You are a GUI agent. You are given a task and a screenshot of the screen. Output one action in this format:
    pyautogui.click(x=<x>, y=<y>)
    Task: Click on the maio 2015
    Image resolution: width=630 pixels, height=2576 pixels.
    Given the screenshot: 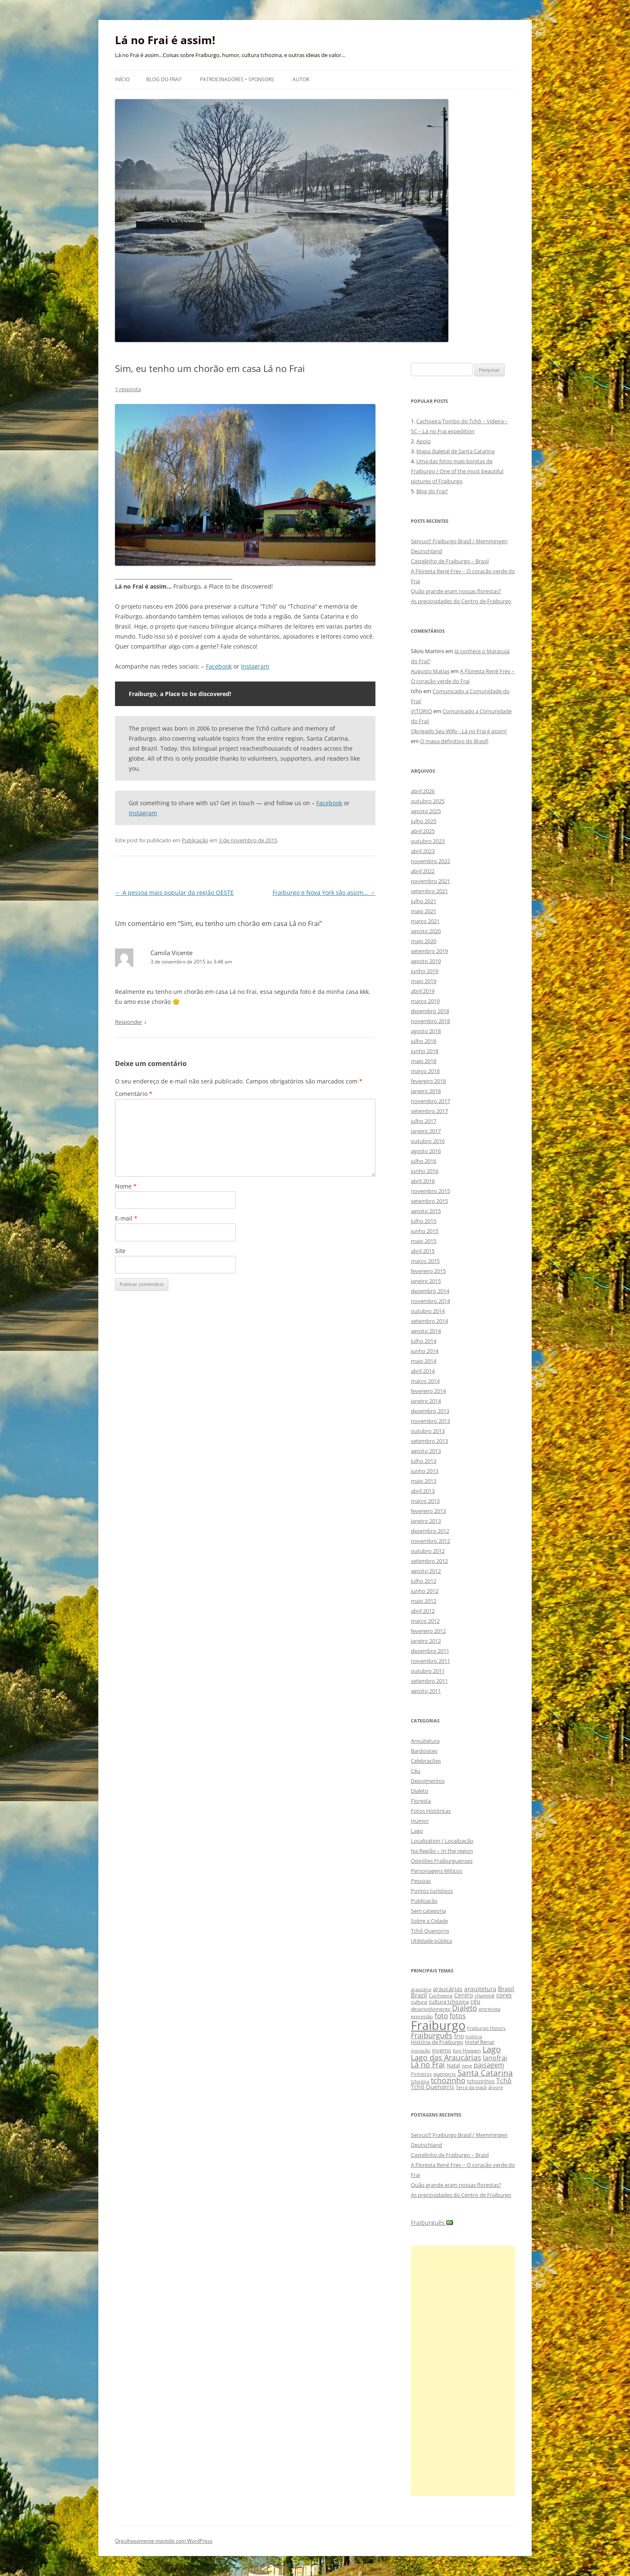 What is the action you would take?
    pyautogui.click(x=423, y=1241)
    